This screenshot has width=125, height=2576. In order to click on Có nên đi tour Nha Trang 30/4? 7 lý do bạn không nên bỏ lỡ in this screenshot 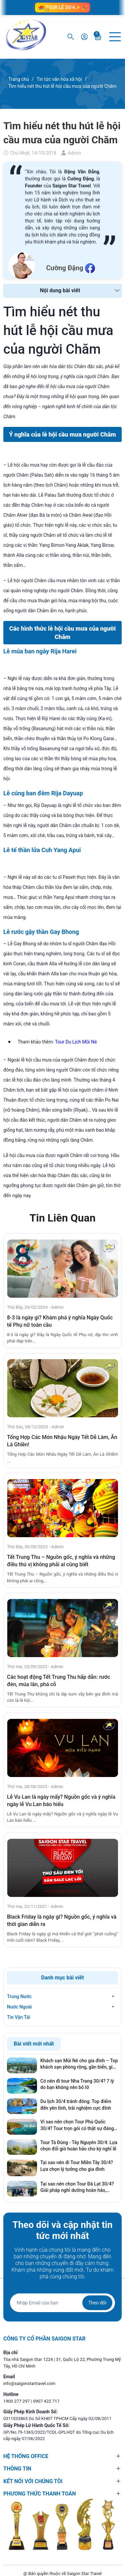, I will do `click(77, 2084)`.